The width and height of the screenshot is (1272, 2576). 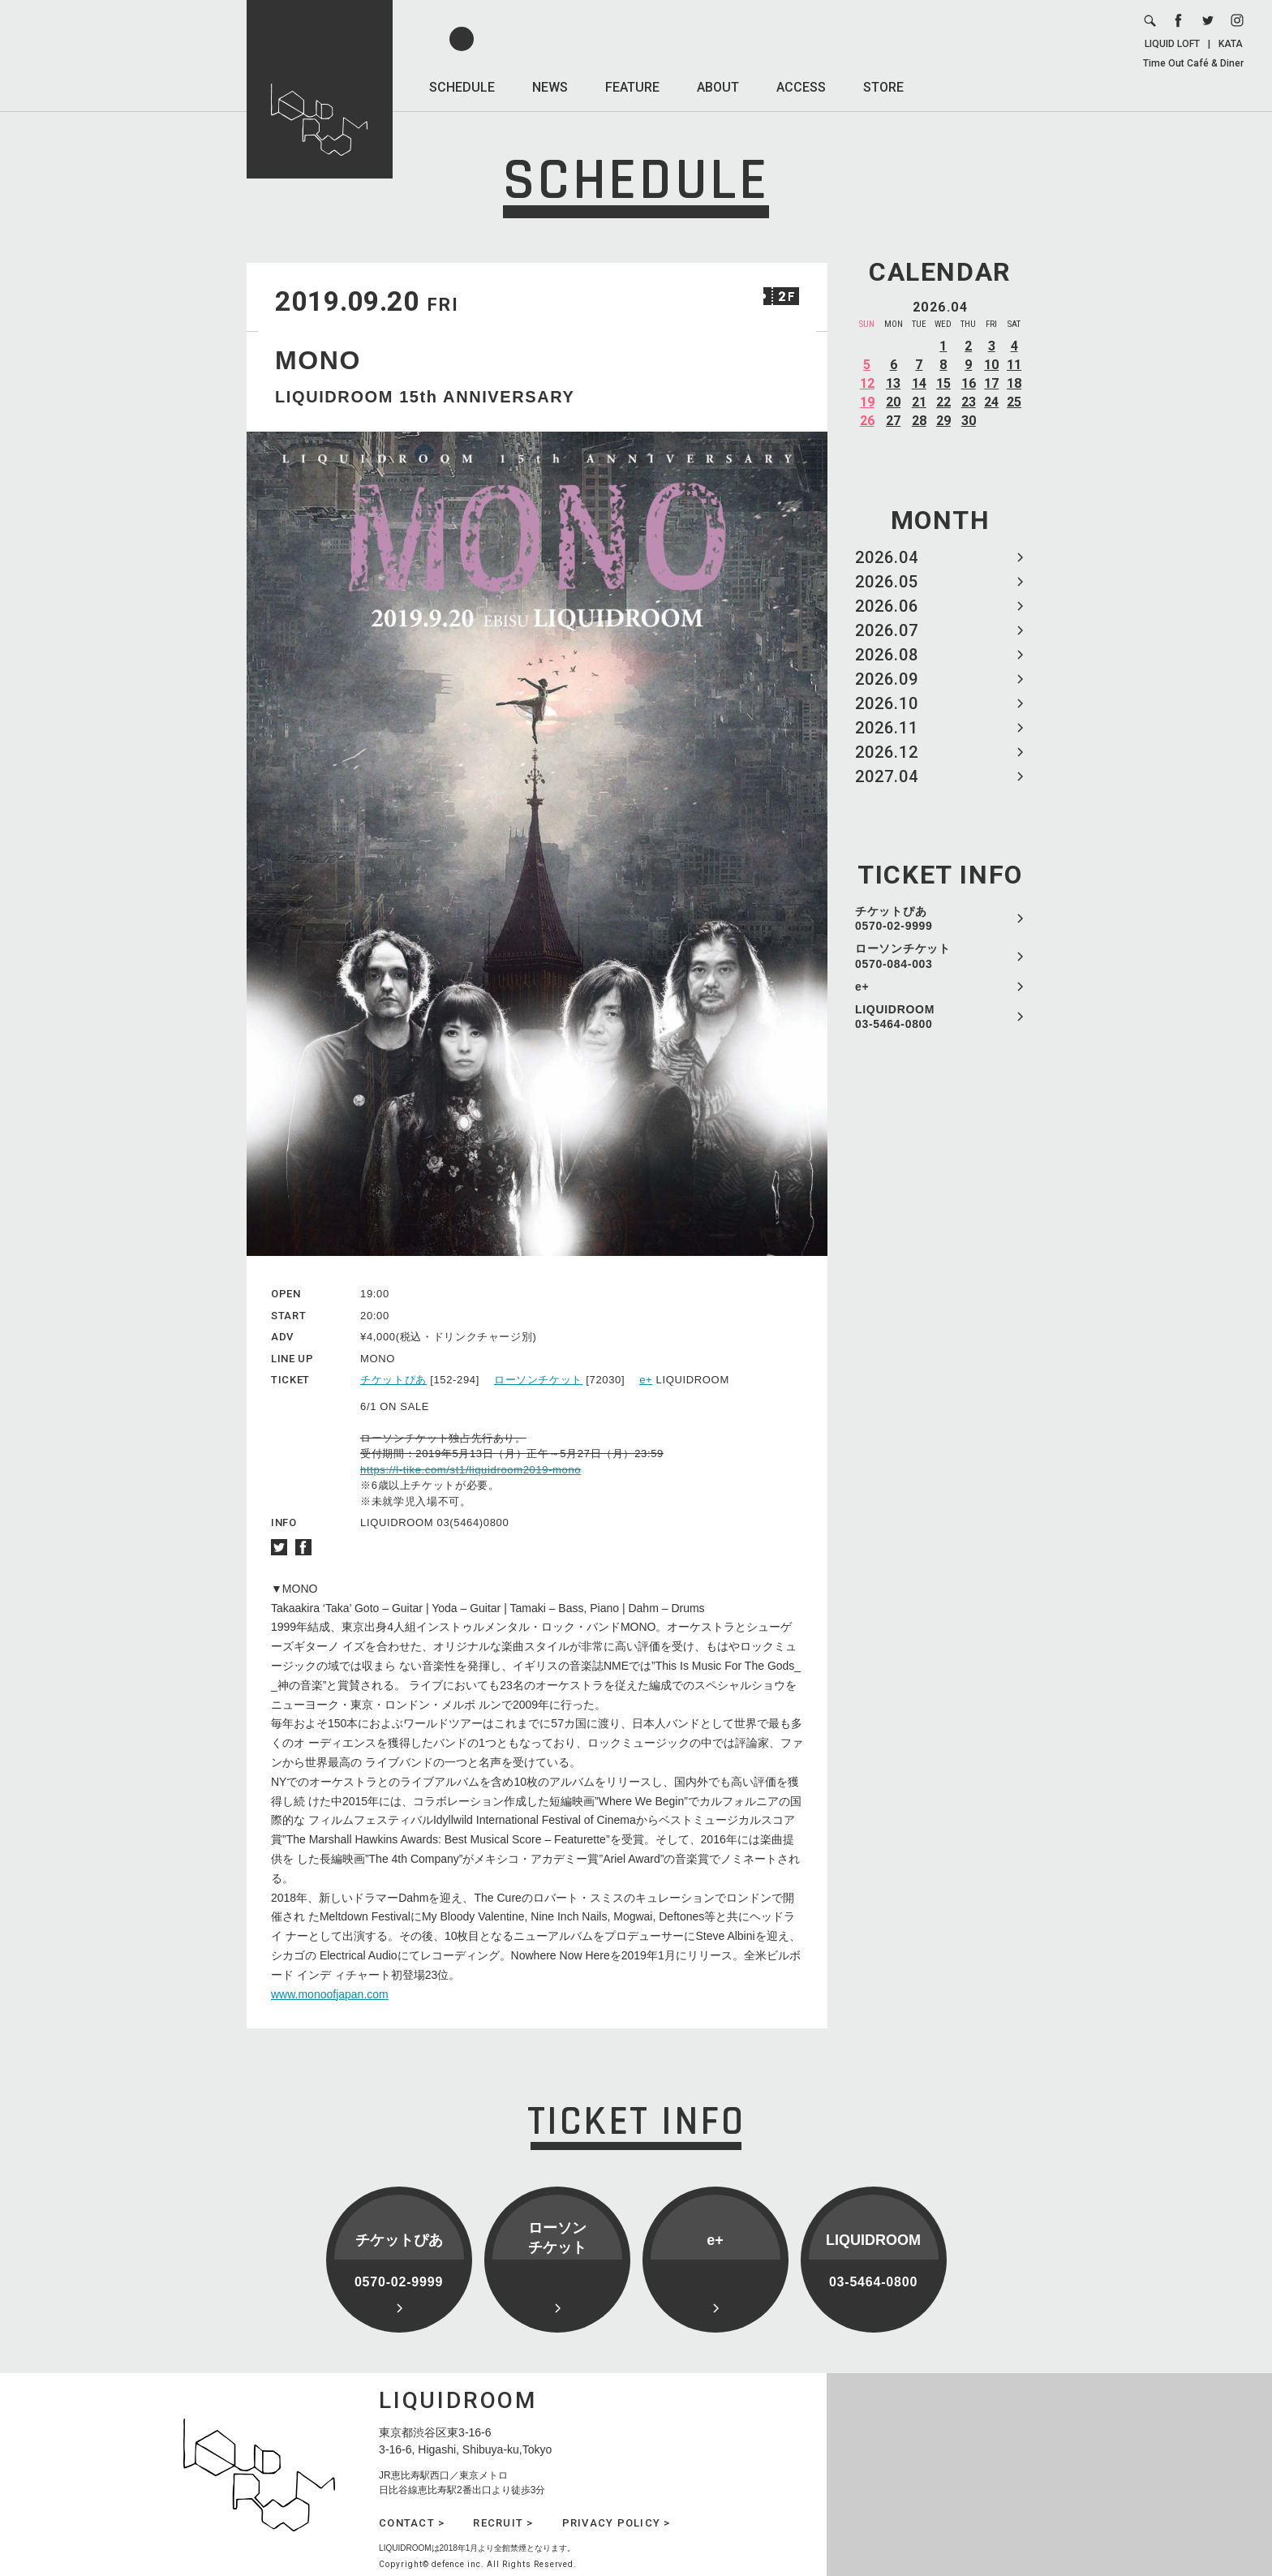 What do you see at coordinates (893, 383) in the screenshot?
I see `13` at bounding box center [893, 383].